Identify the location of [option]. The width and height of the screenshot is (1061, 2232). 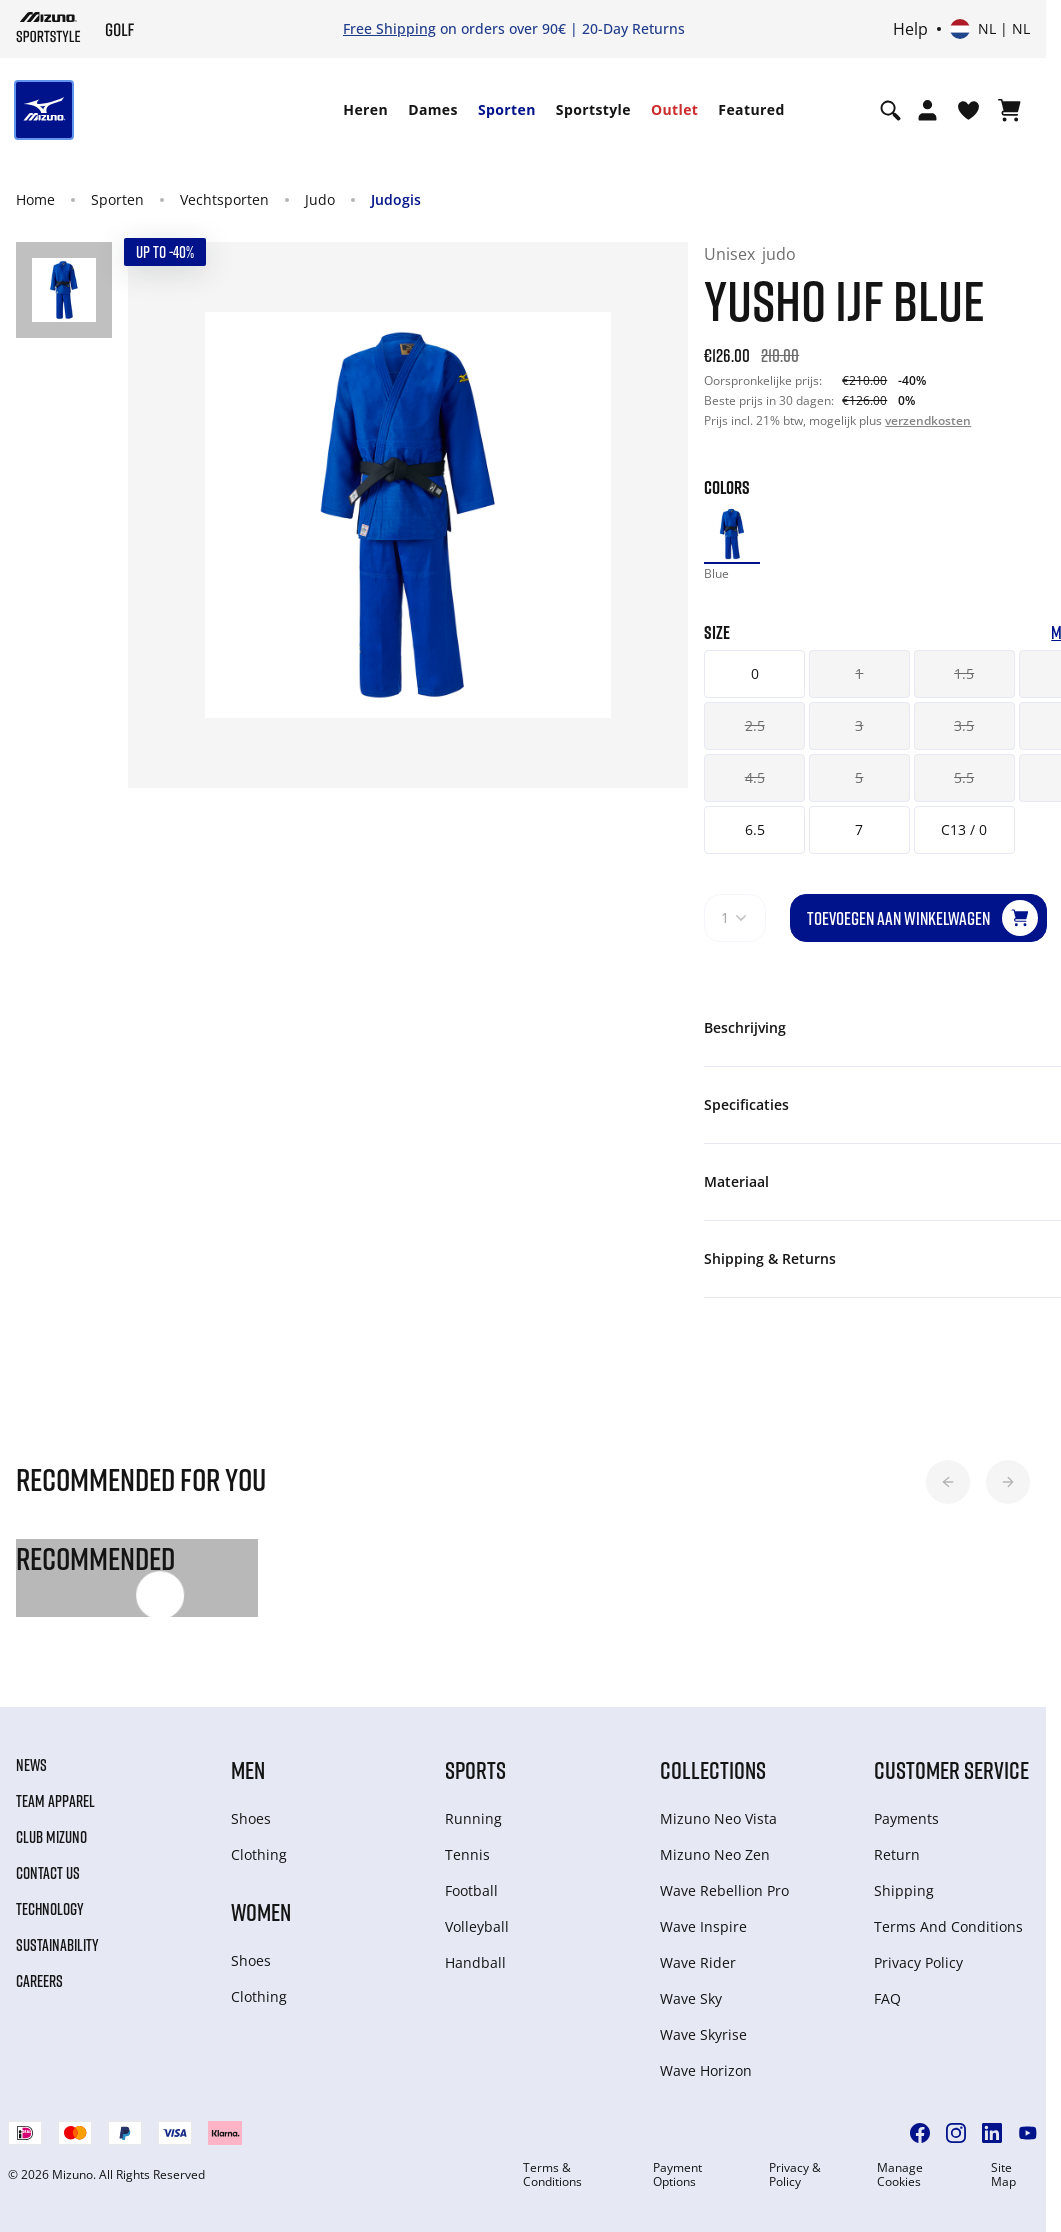
(732, 534).